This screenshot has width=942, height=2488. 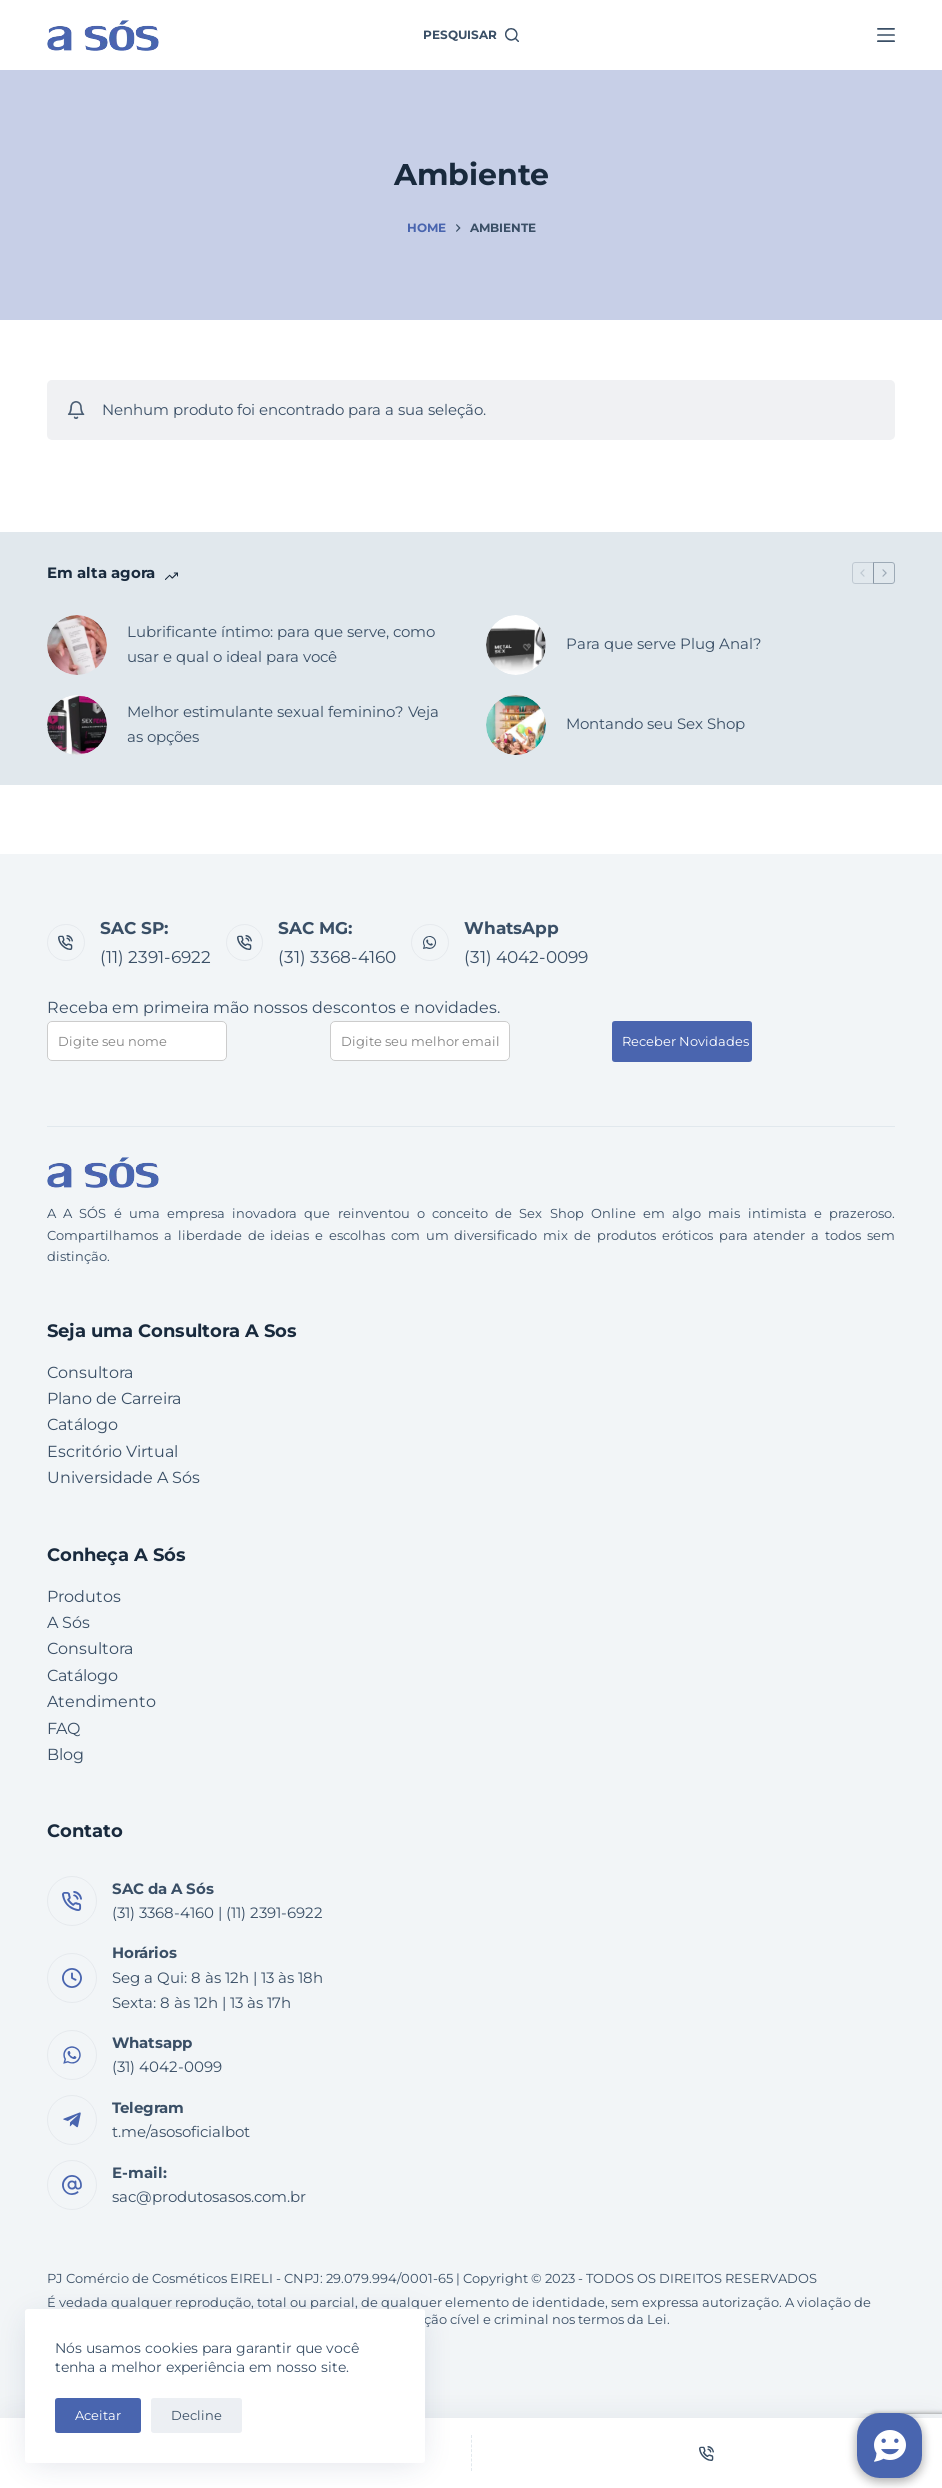 What do you see at coordinates (283, 724) in the screenshot?
I see `Melhor estimulante sexual feminino? Veja as opções` at bounding box center [283, 724].